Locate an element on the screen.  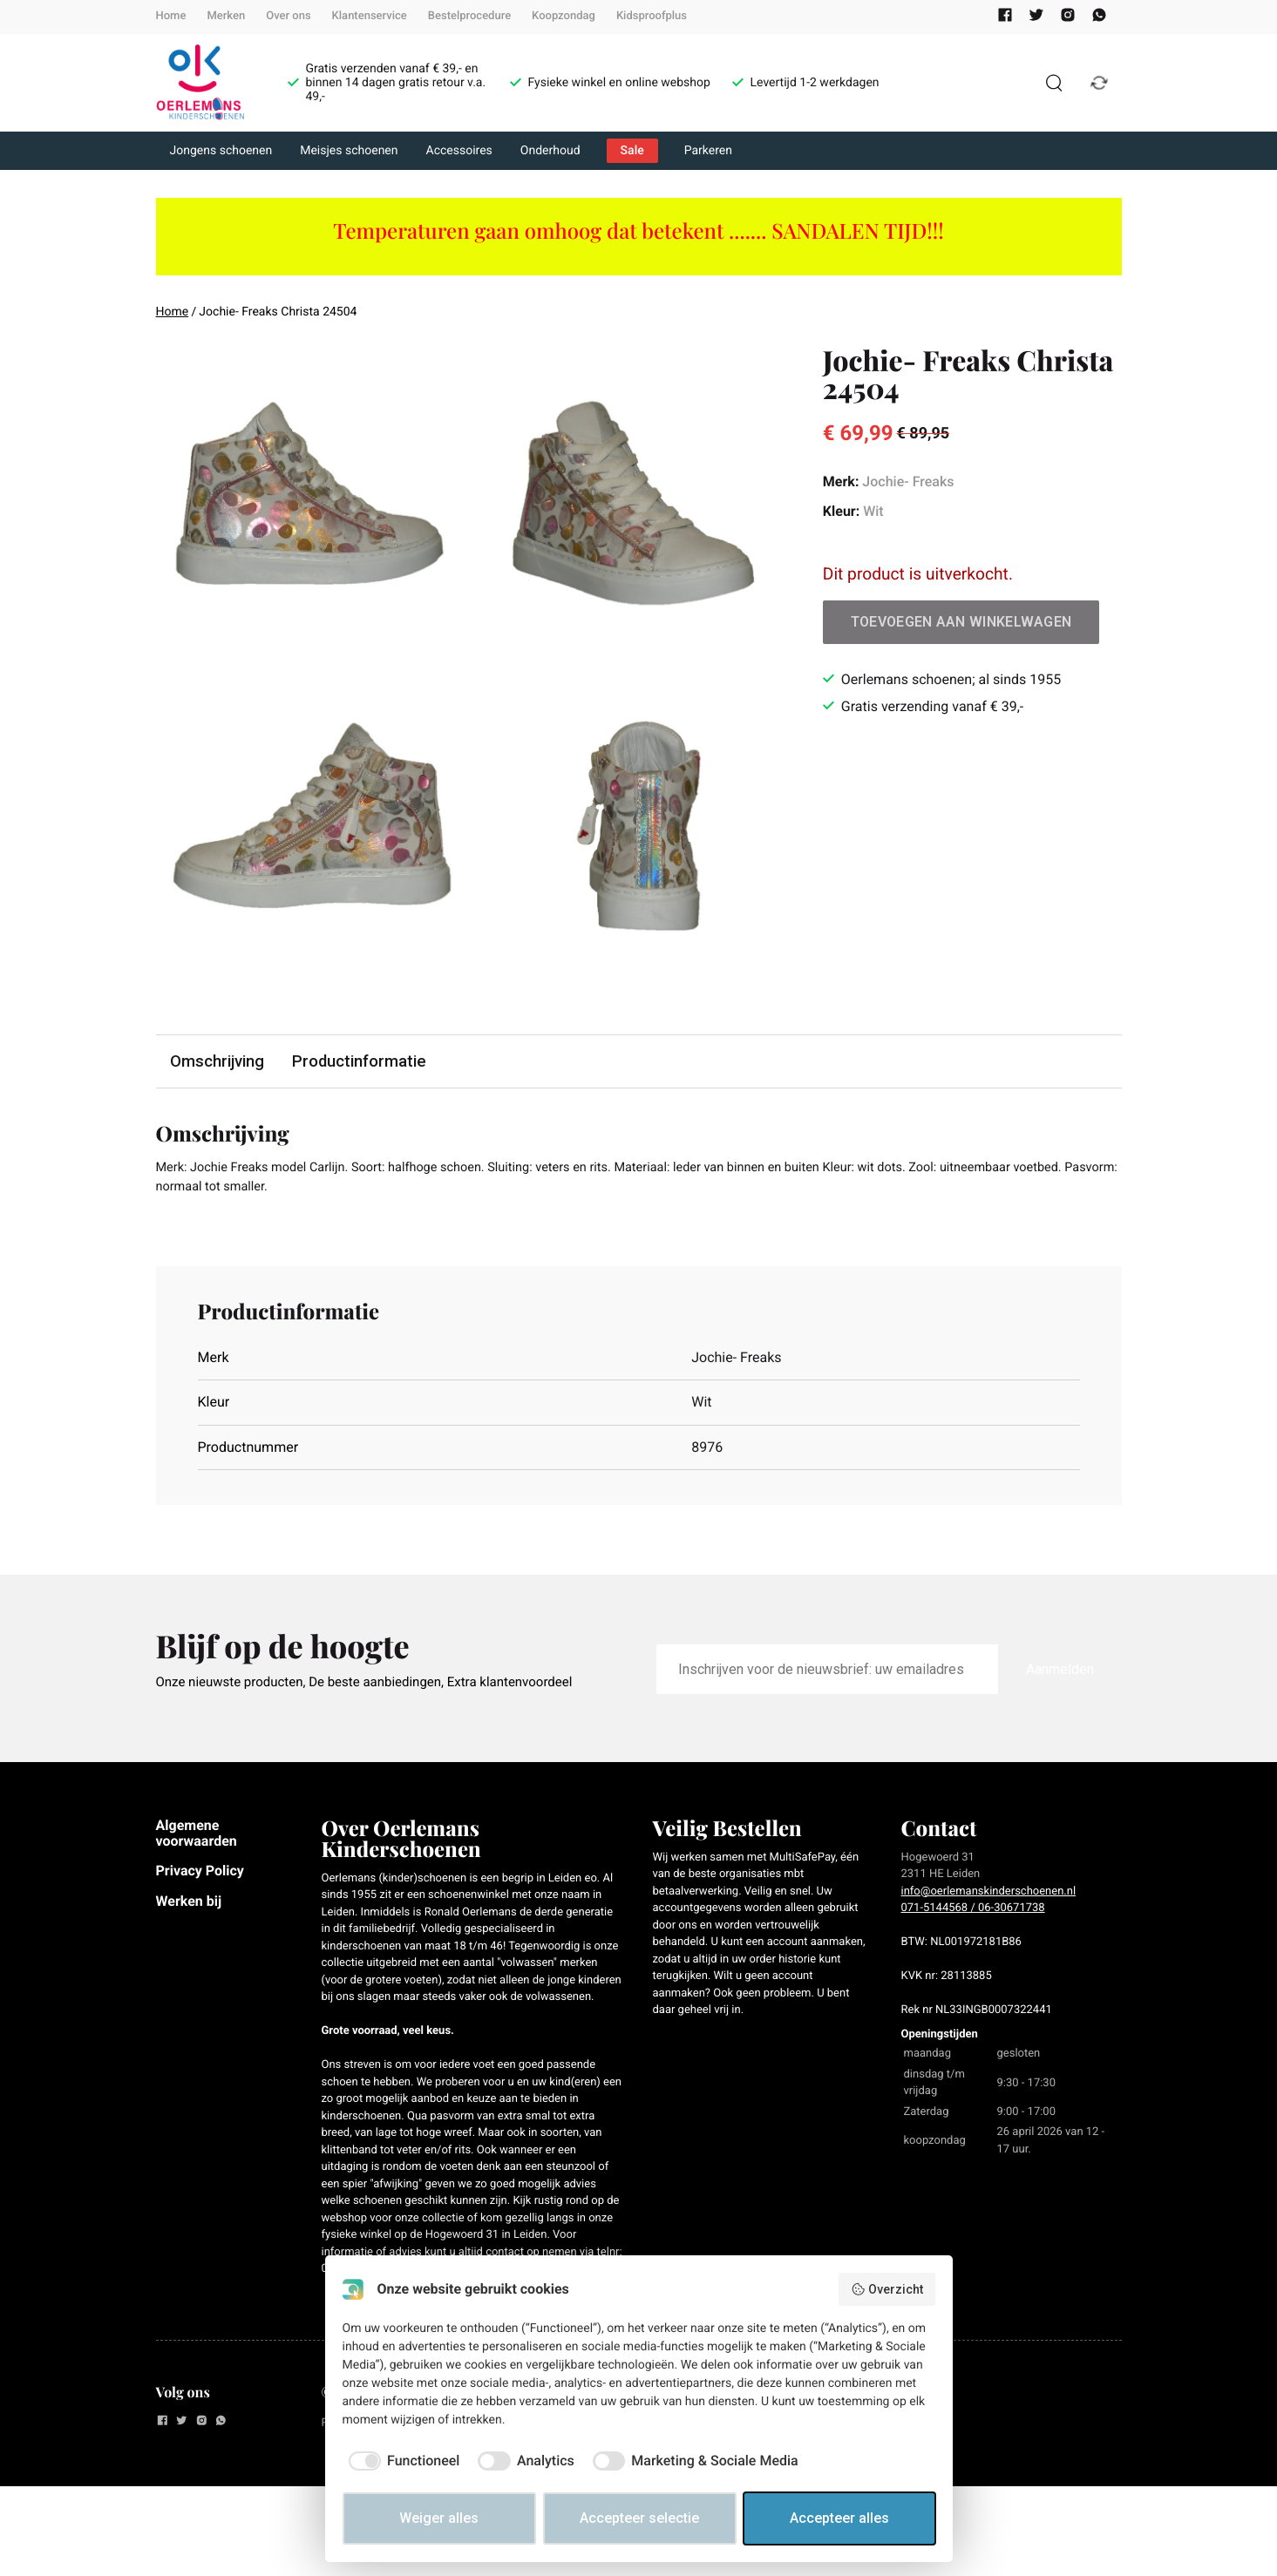
Weiger alles is located at coordinates (439, 2518).